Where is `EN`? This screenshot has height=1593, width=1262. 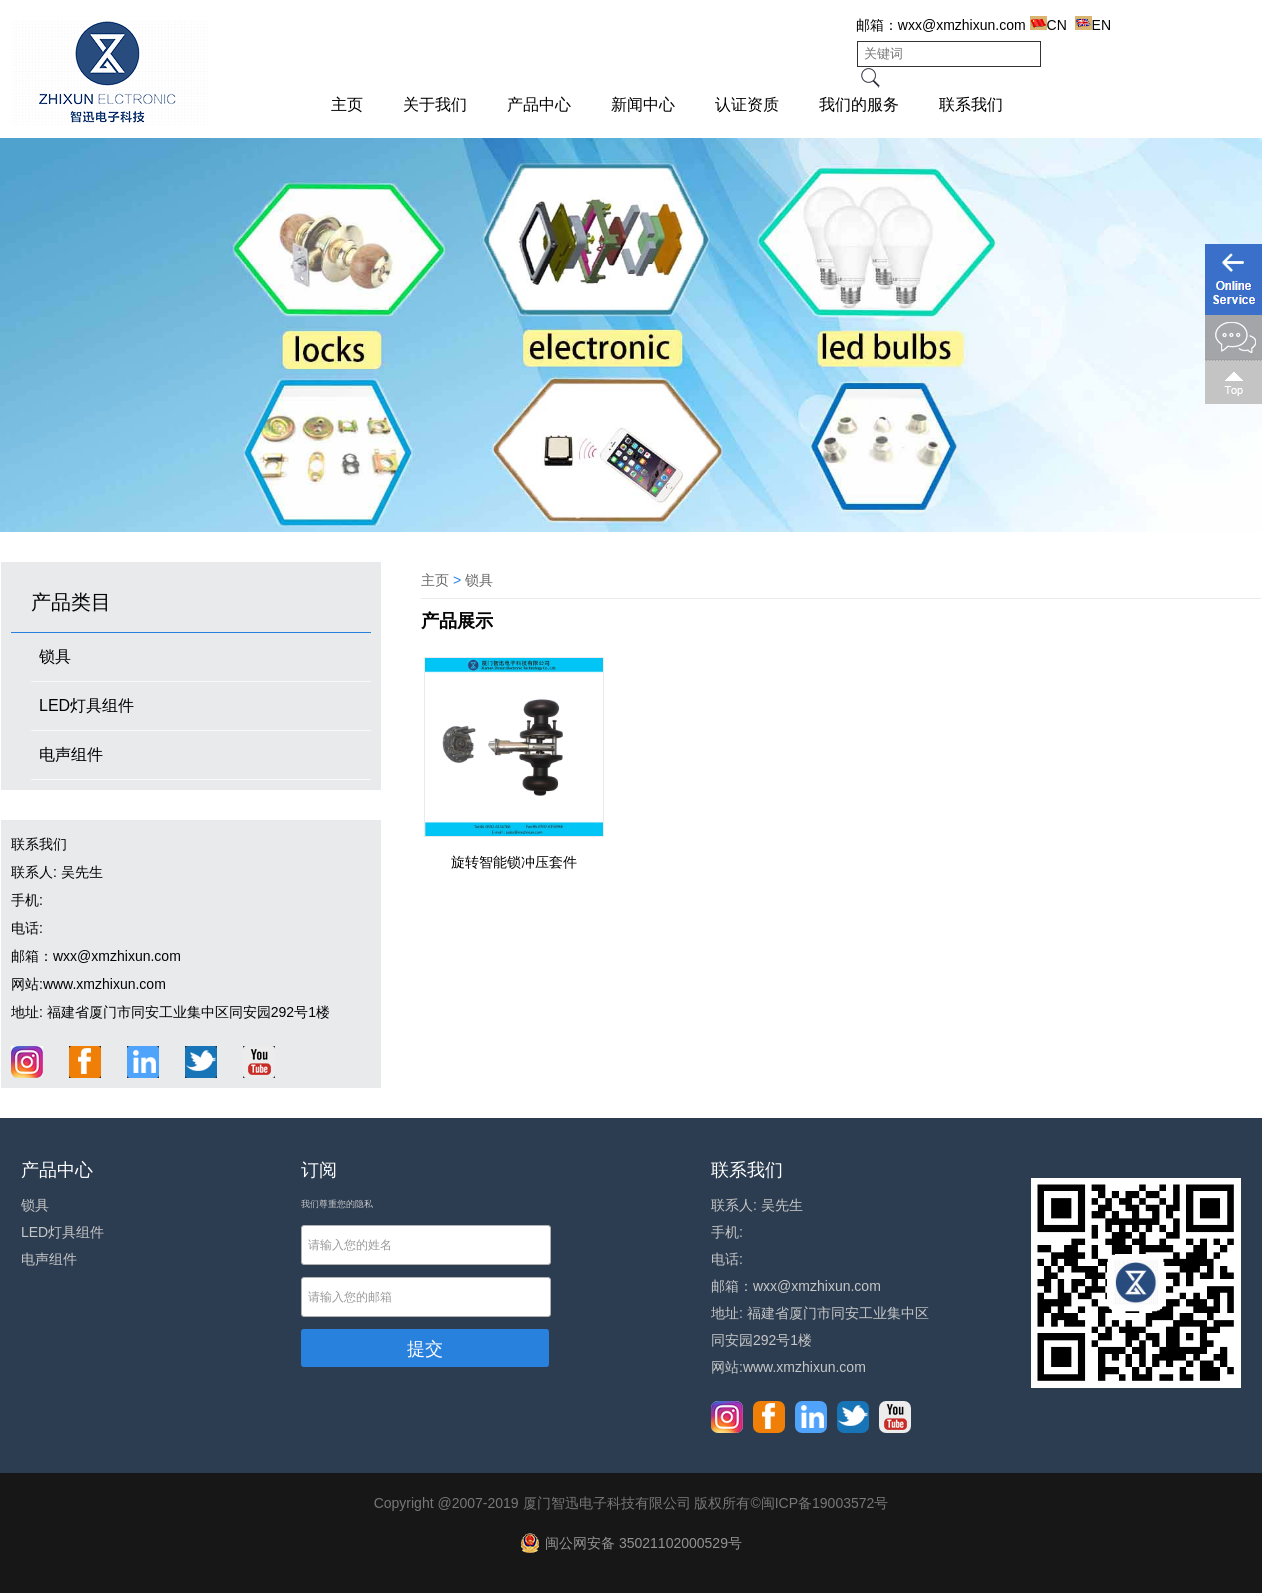
EN is located at coordinates (1093, 25).